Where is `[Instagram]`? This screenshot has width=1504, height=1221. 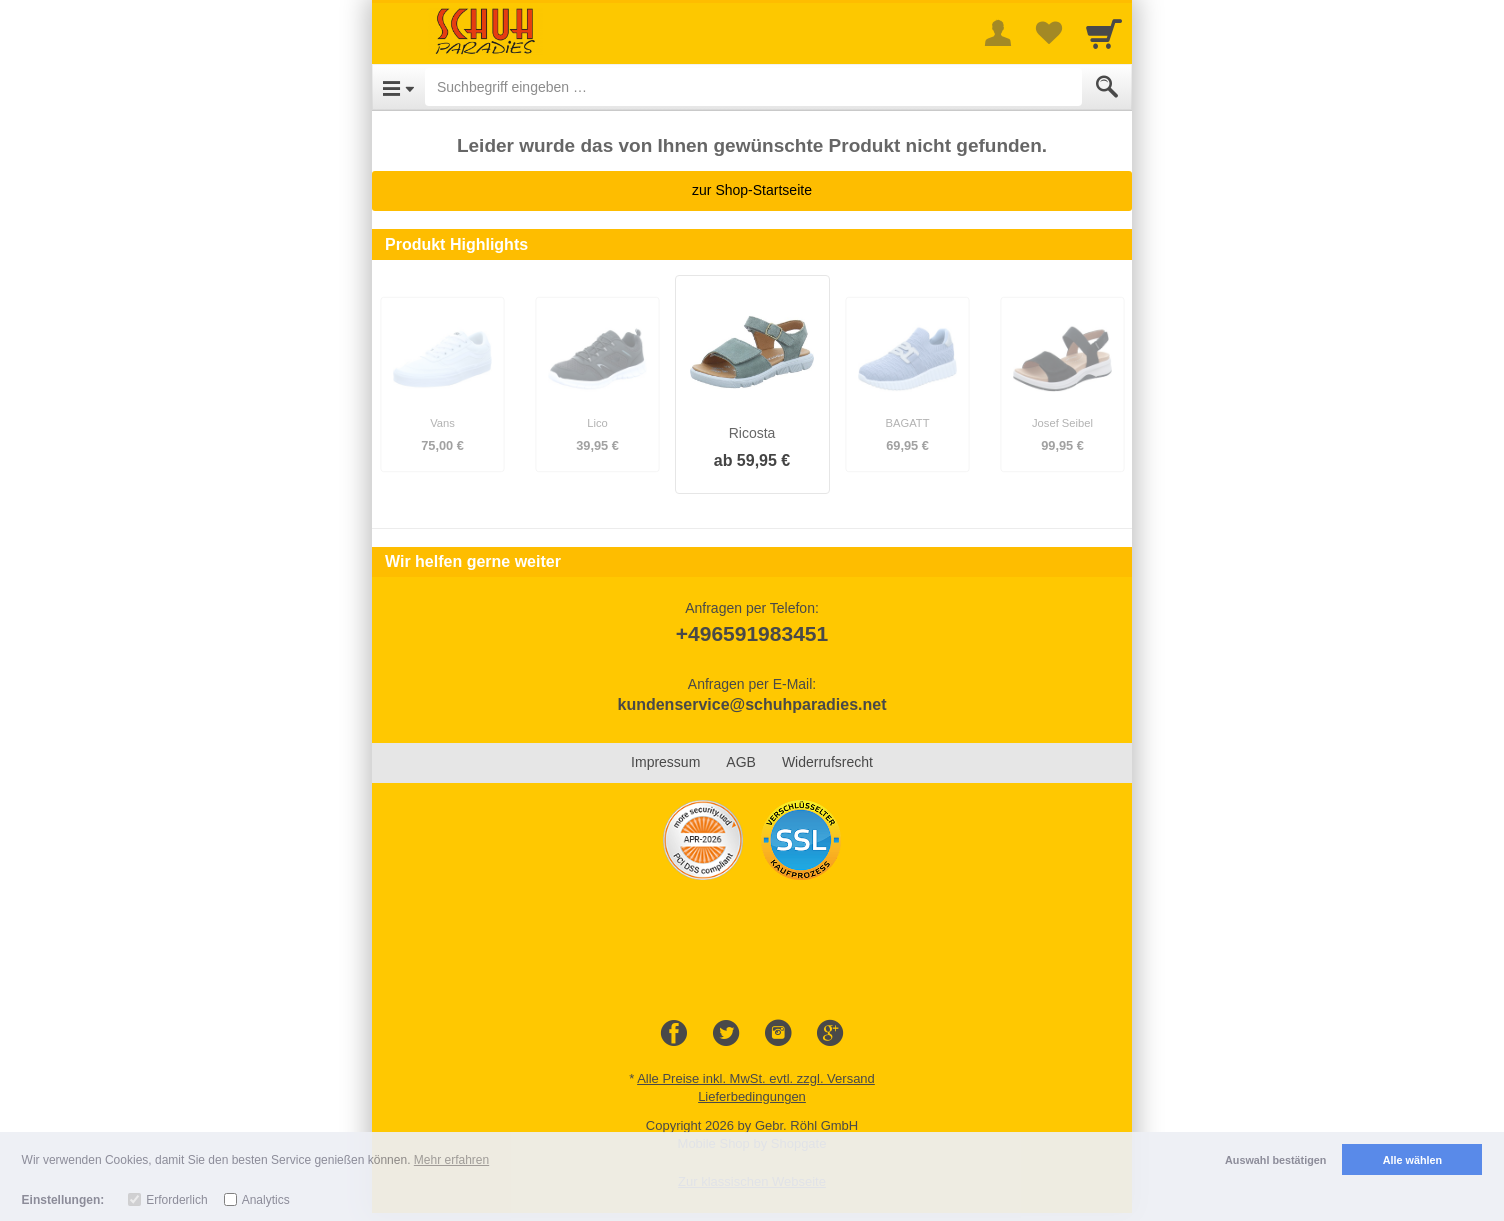
[Instagram] is located at coordinates (778, 1034).